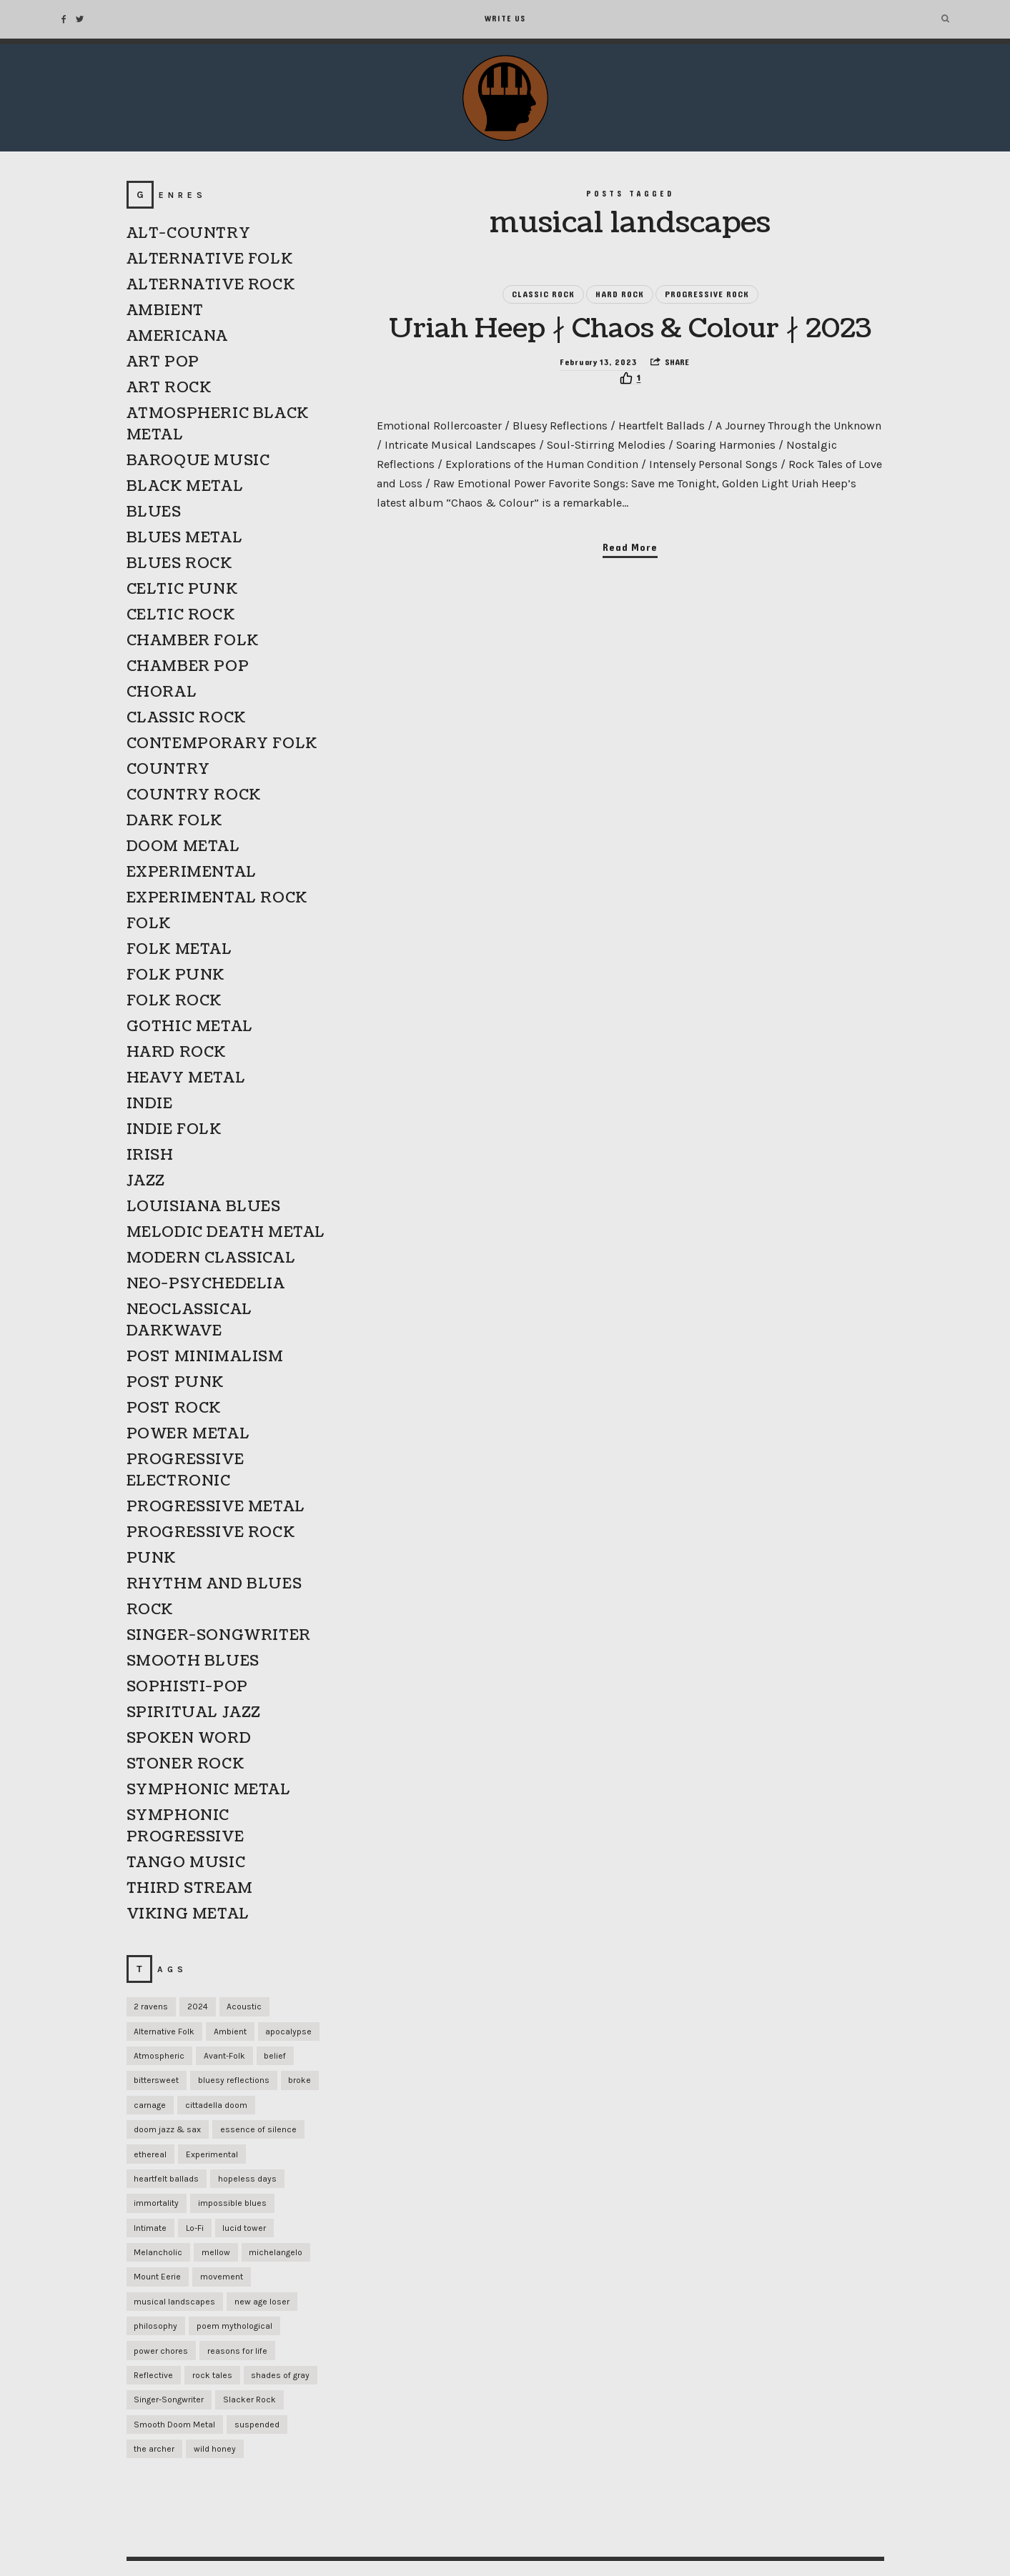  I want to click on BLUES, so click(154, 512).